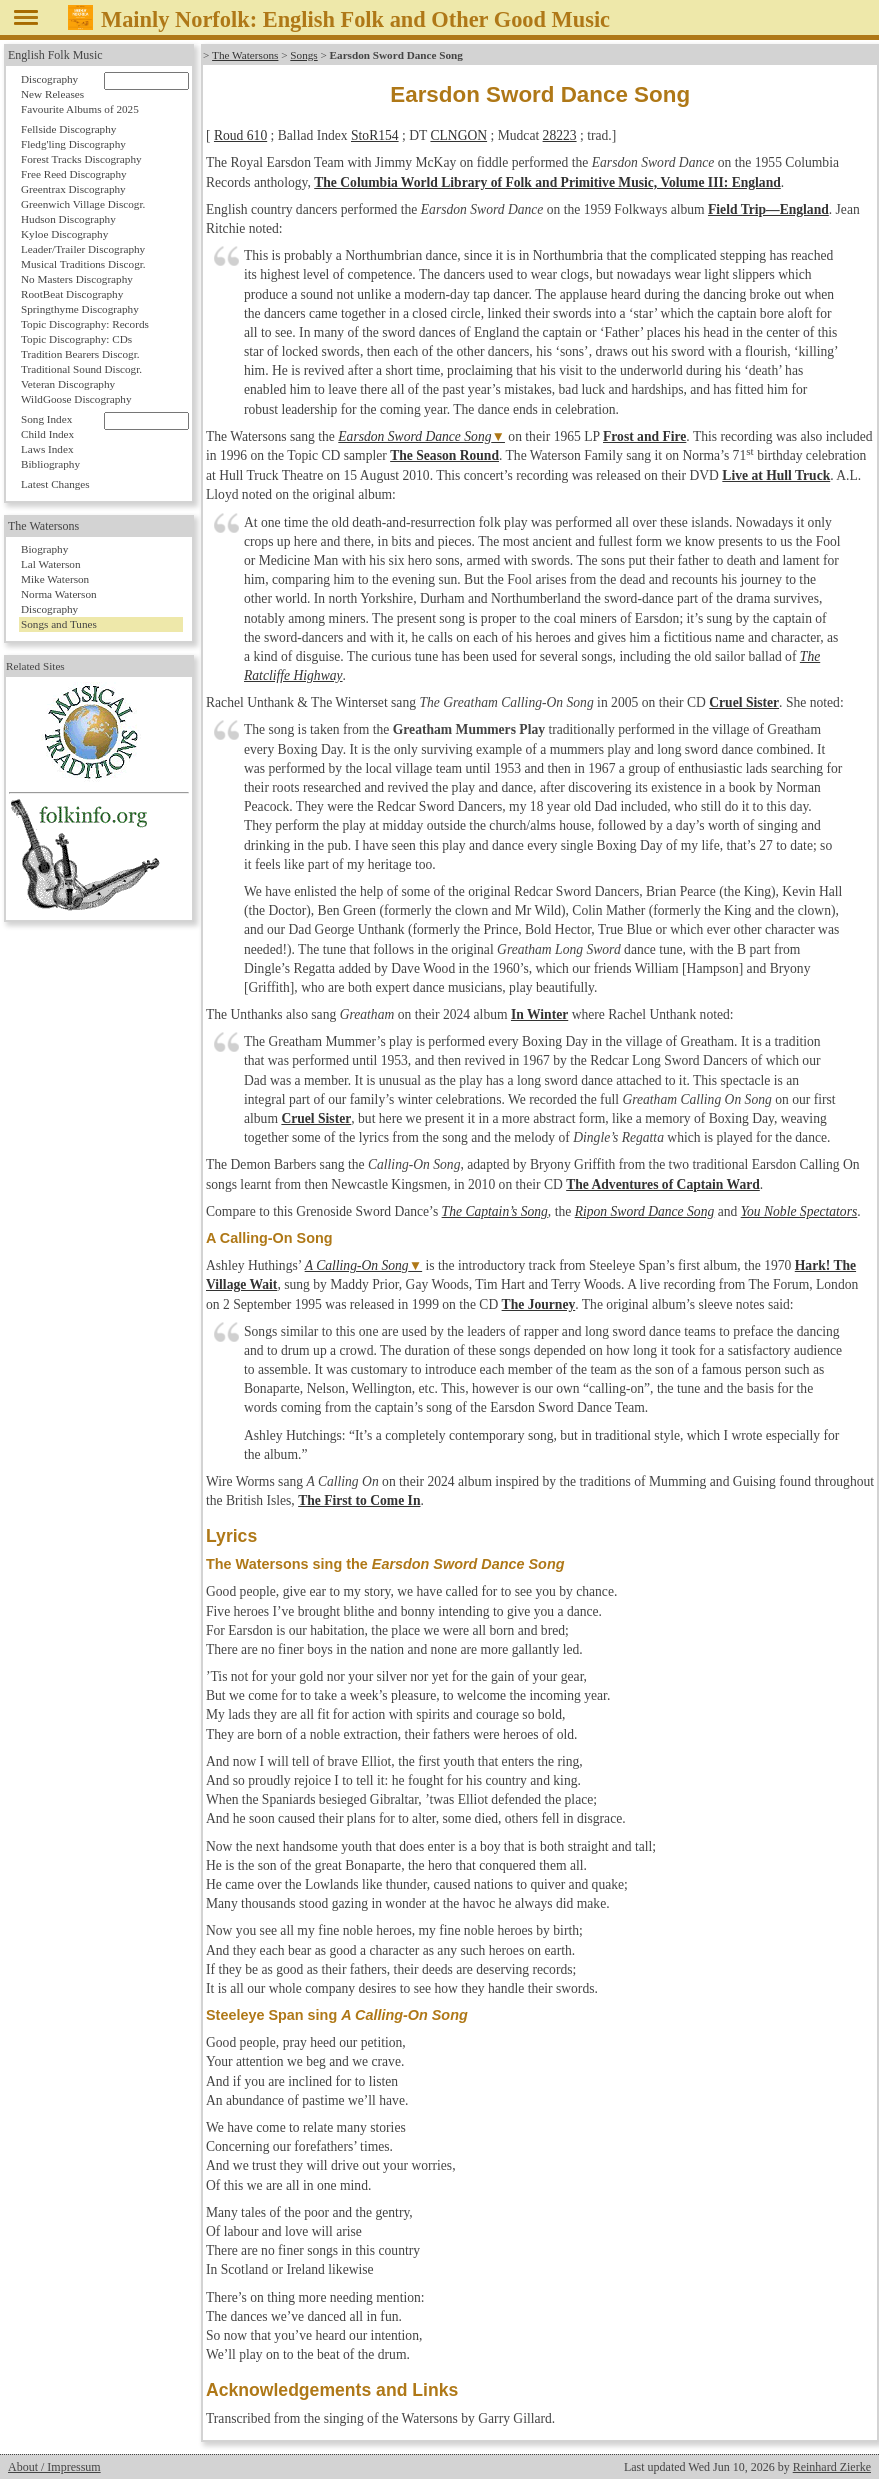 The image size is (879, 2479). What do you see at coordinates (46, 419) in the screenshot?
I see `Song Index` at bounding box center [46, 419].